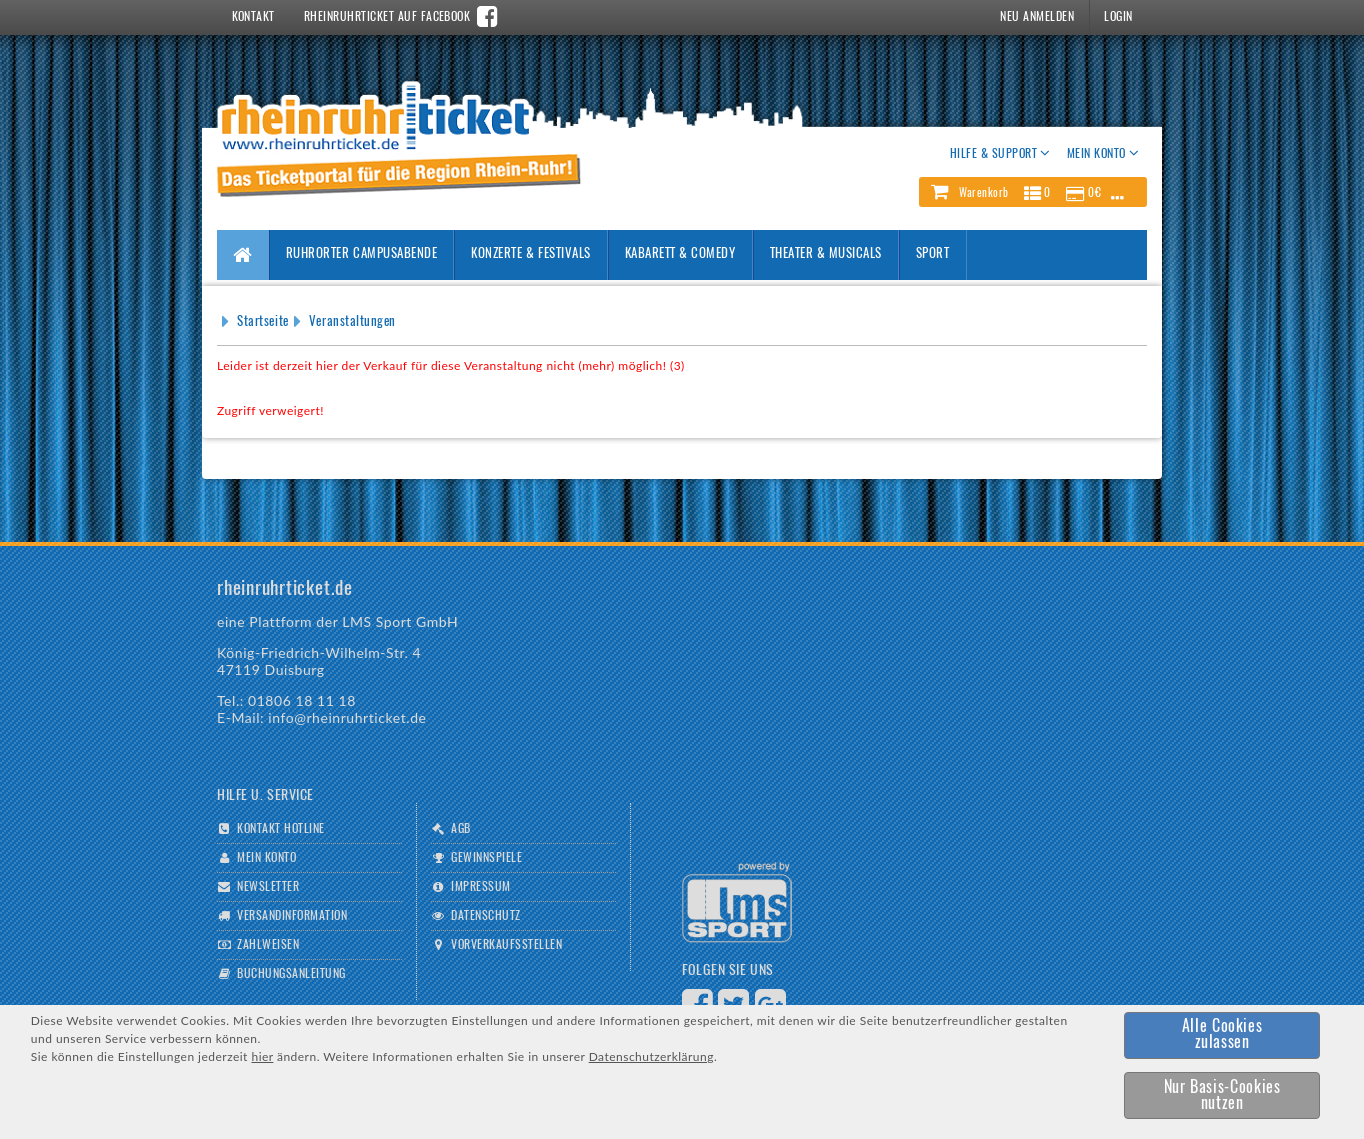  What do you see at coordinates (826, 254) in the screenshot?
I see `Theater & Musicals` at bounding box center [826, 254].